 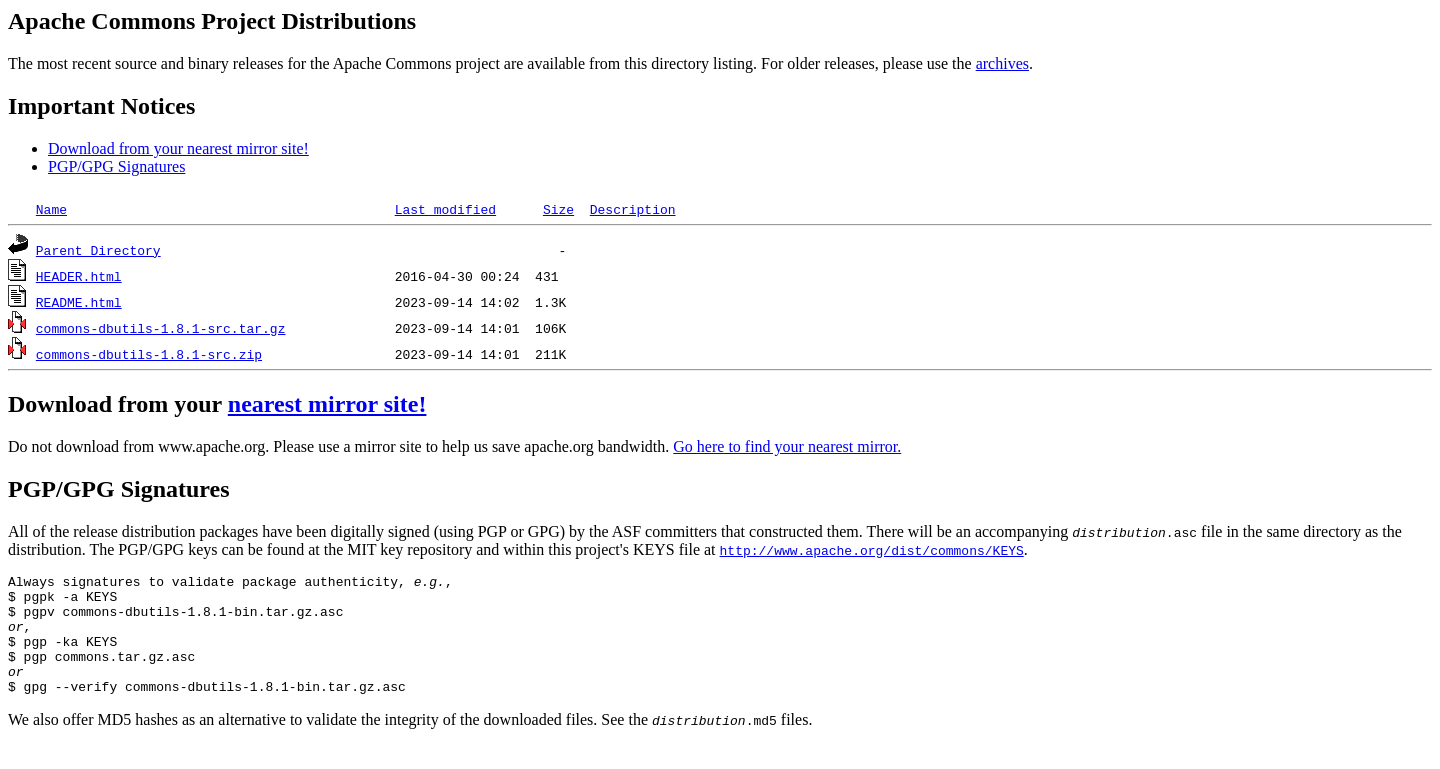 What do you see at coordinates (445, 209) in the screenshot?
I see `Last modified` at bounding box center [445, 209].